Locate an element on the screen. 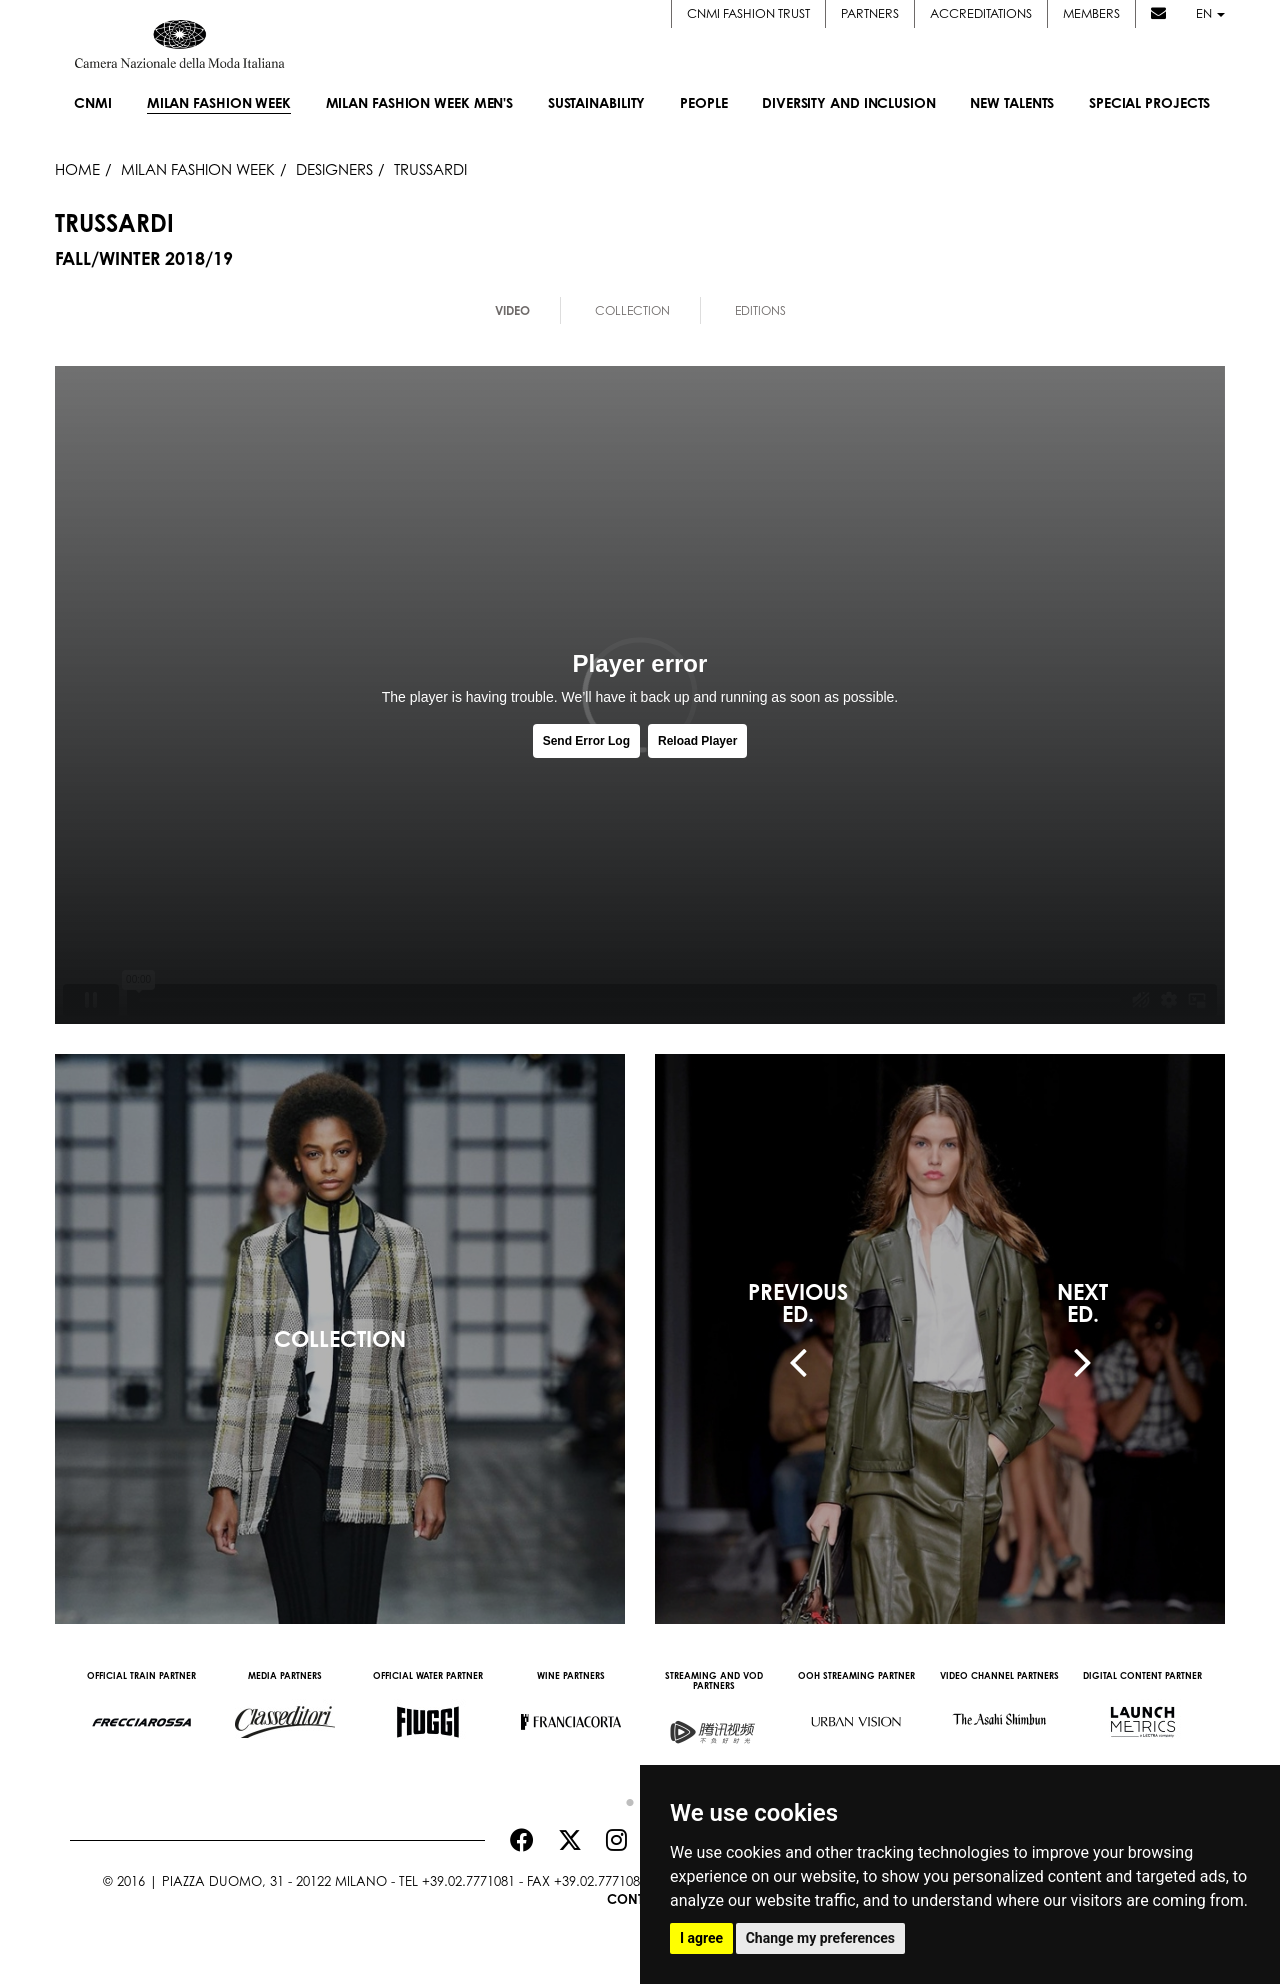 The image size is (1280, 1984). CNMI FASHION TRUST is located at coordinates (748, 13).